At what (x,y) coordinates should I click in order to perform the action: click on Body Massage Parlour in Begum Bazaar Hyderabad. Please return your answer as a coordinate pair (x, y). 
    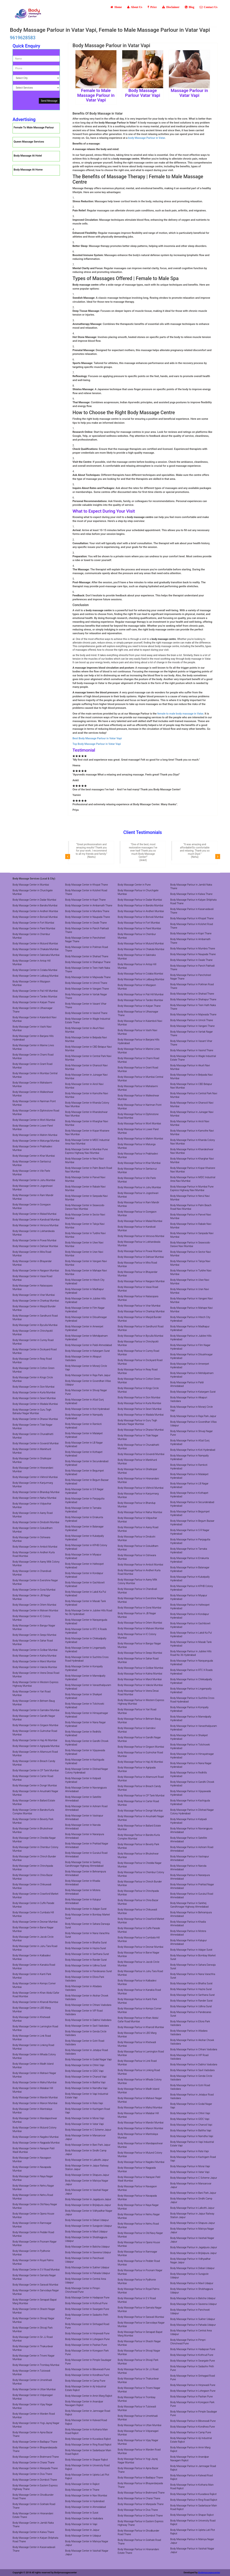
    Looking at the image, I should click on (192, 1522).